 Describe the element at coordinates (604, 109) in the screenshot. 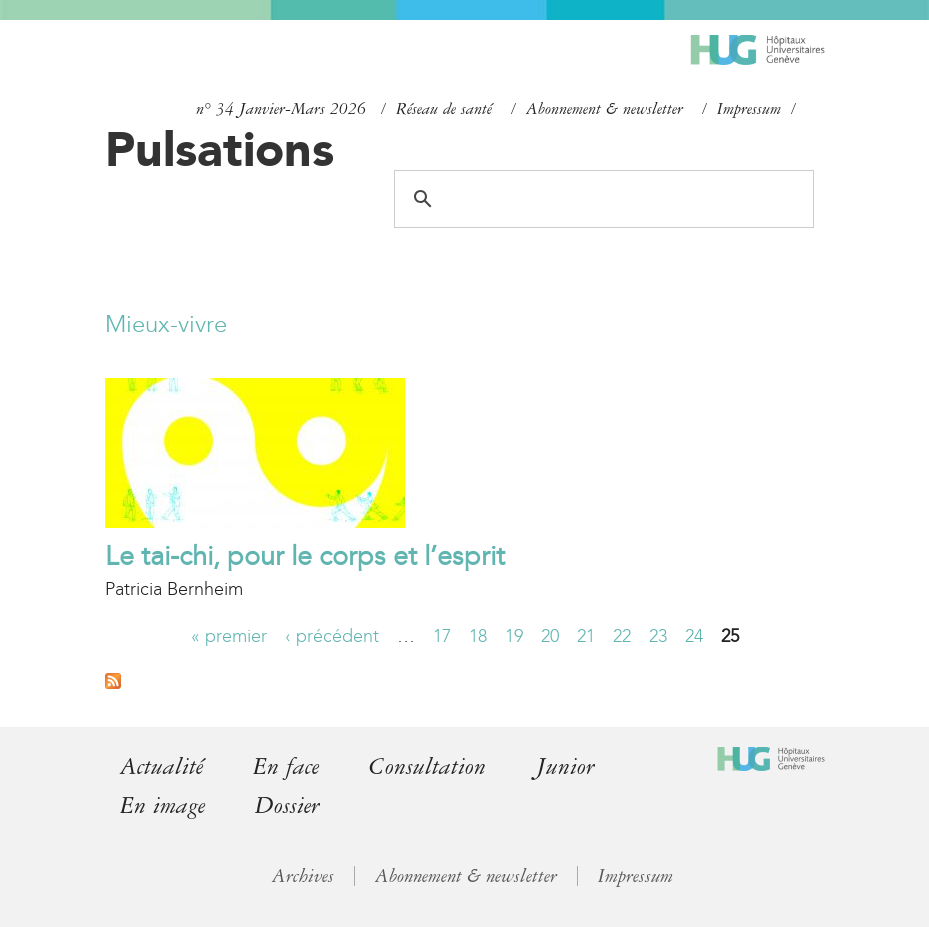

I see `Abonnement & newsletter` at that location.